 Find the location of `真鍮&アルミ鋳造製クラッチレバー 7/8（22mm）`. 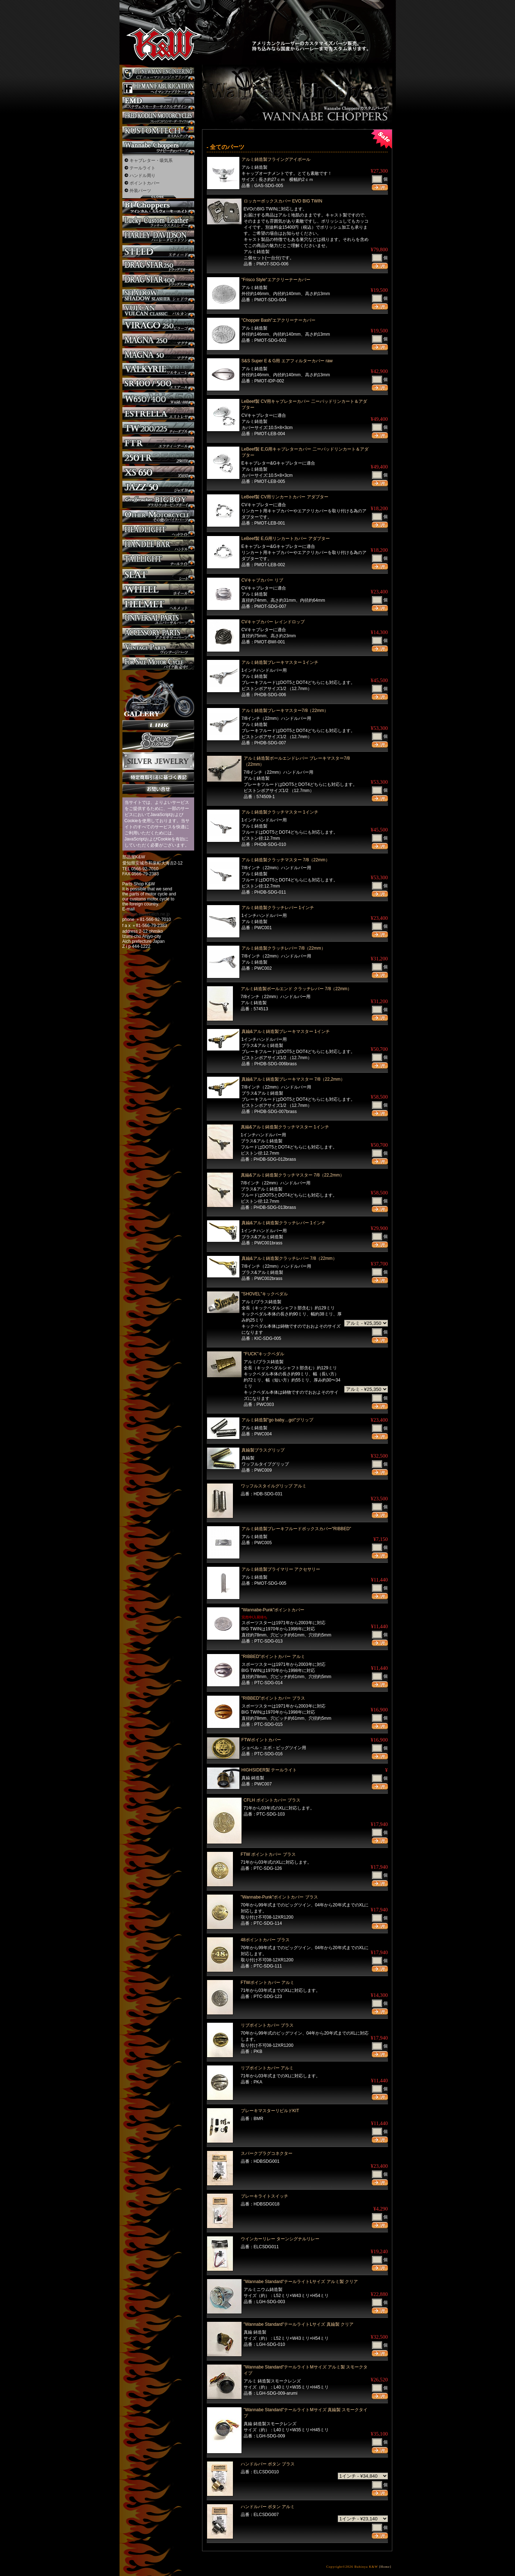

真鍮&アルミ鋳造製クラッチレバー 7/8（22mm） is located at coordinates (289, 1258).